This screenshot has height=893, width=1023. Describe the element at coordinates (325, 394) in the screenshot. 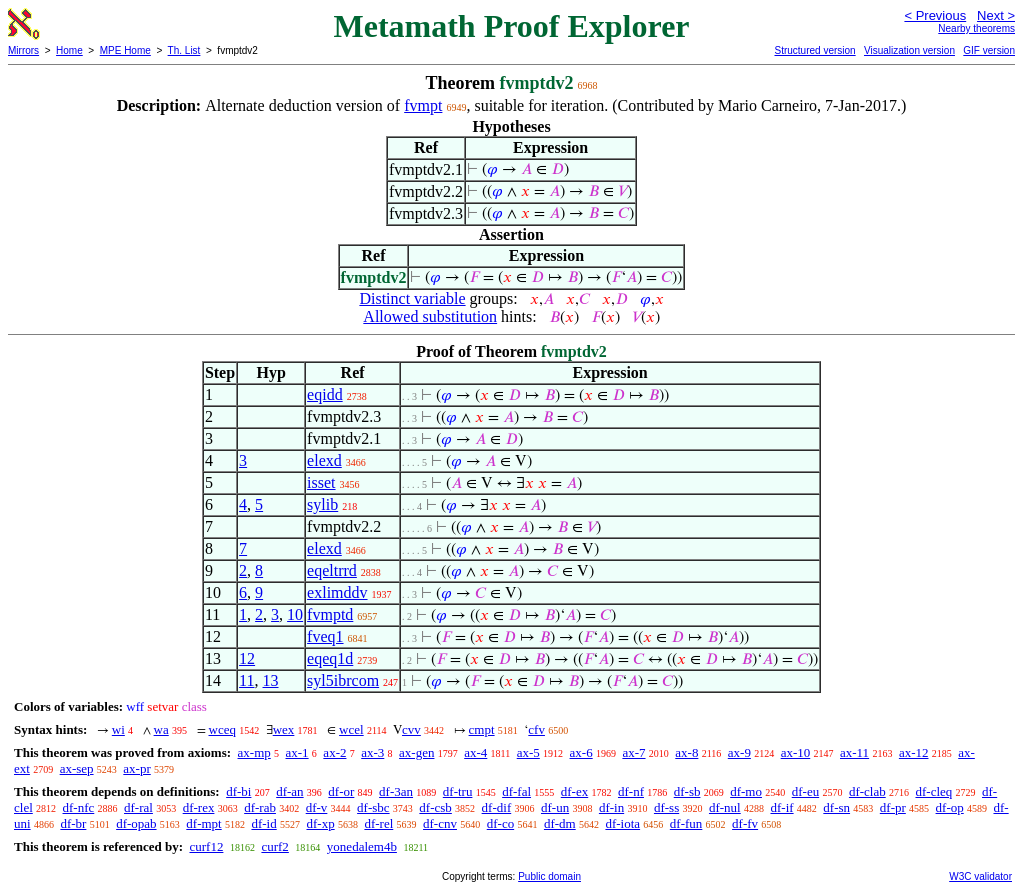

I see `eqidd` at that location.